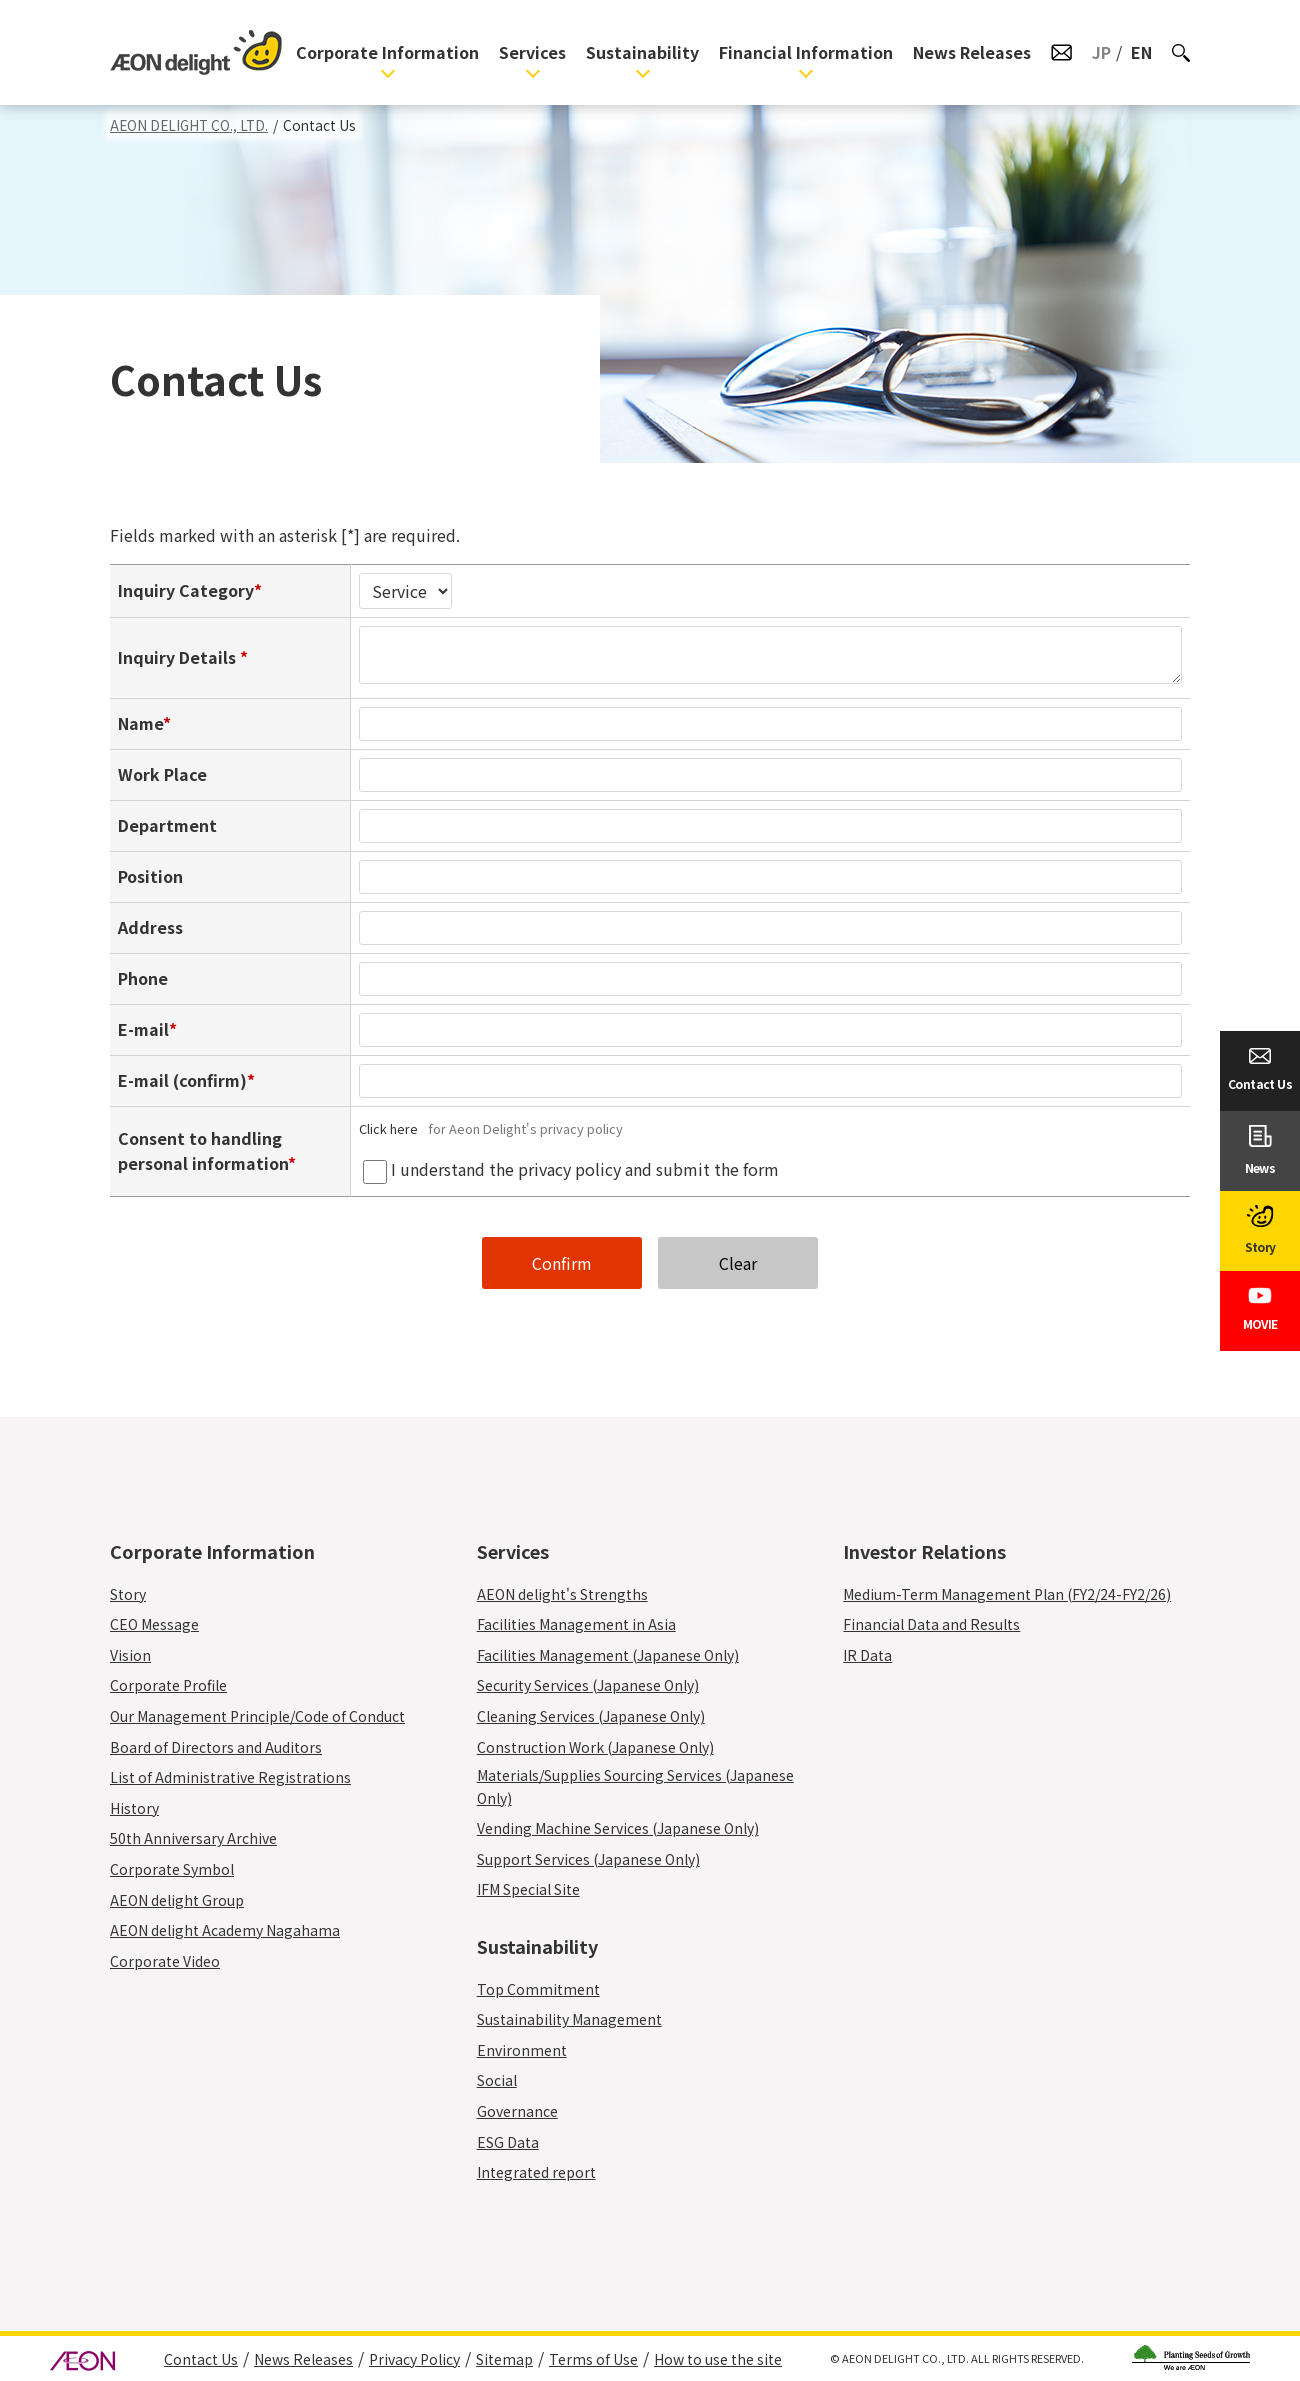  What do you see at coordinates (602, 1716) in the screenshot?
I see `Cleaning Services (Japanese Only)` at bounding box center [602, 1716].